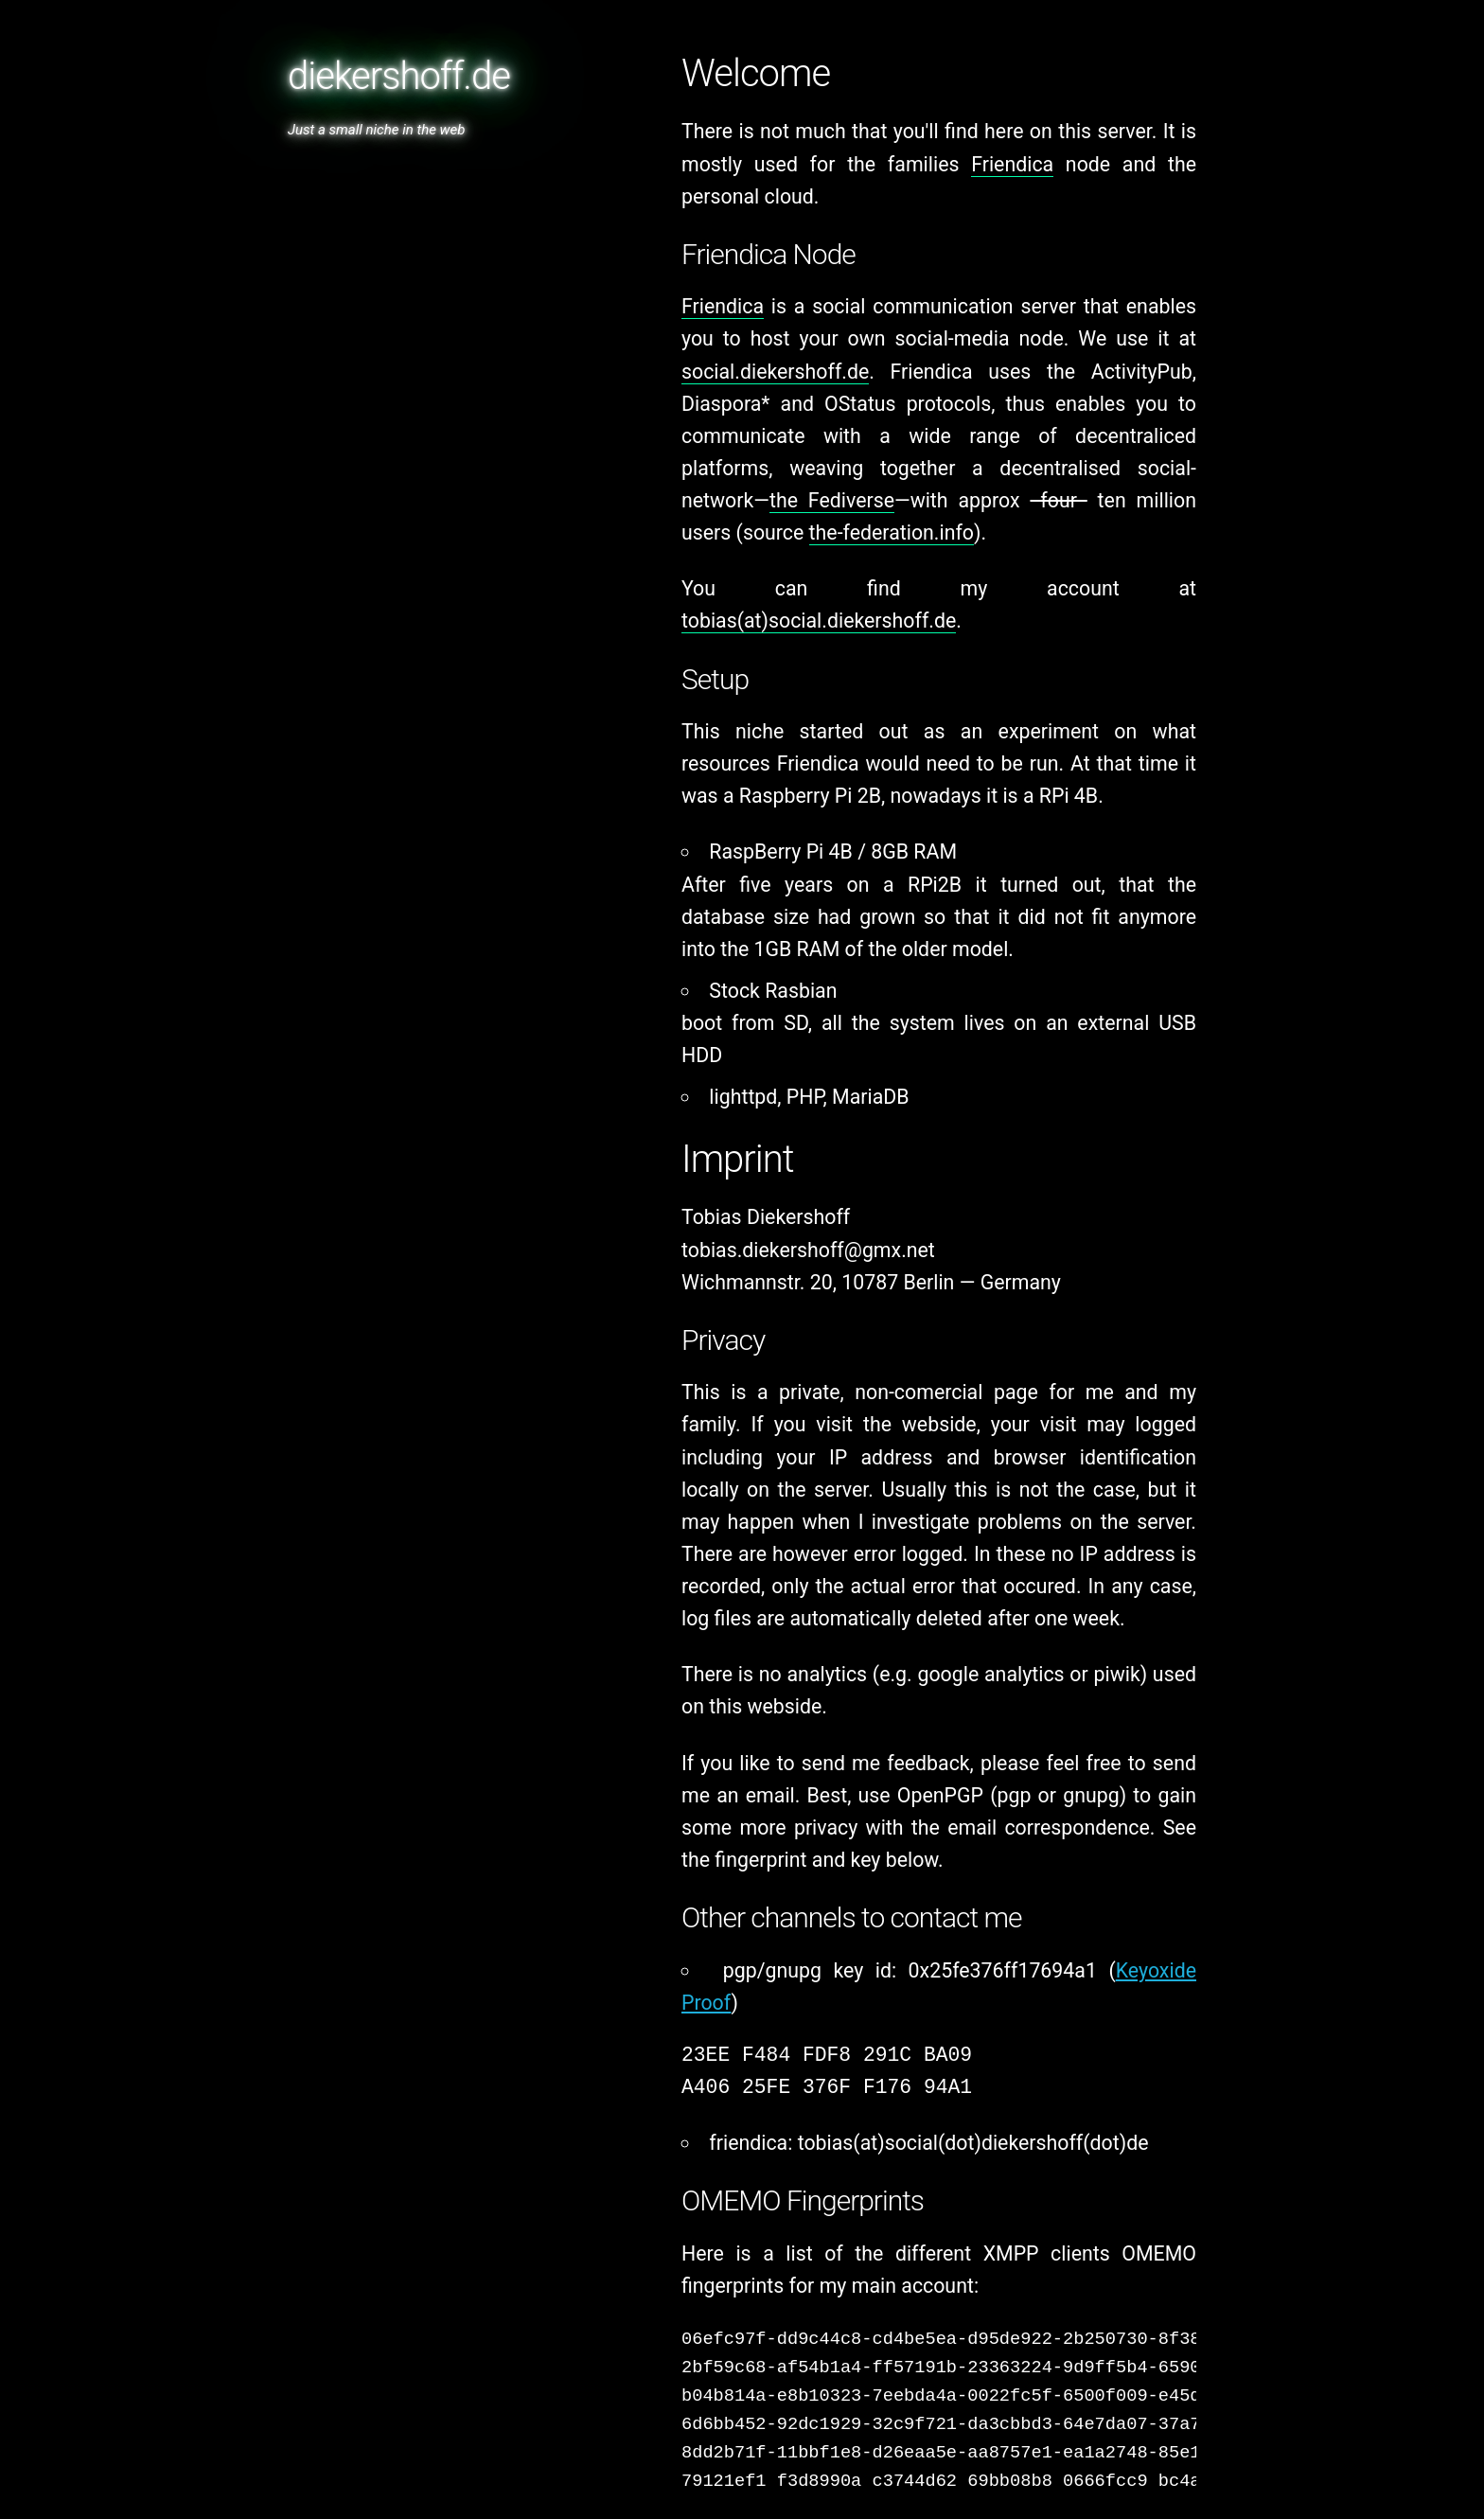 Image resolution: width=1484 pixels, height=2519 pixels. I want to click on the Fediverse, so click(831, 500).